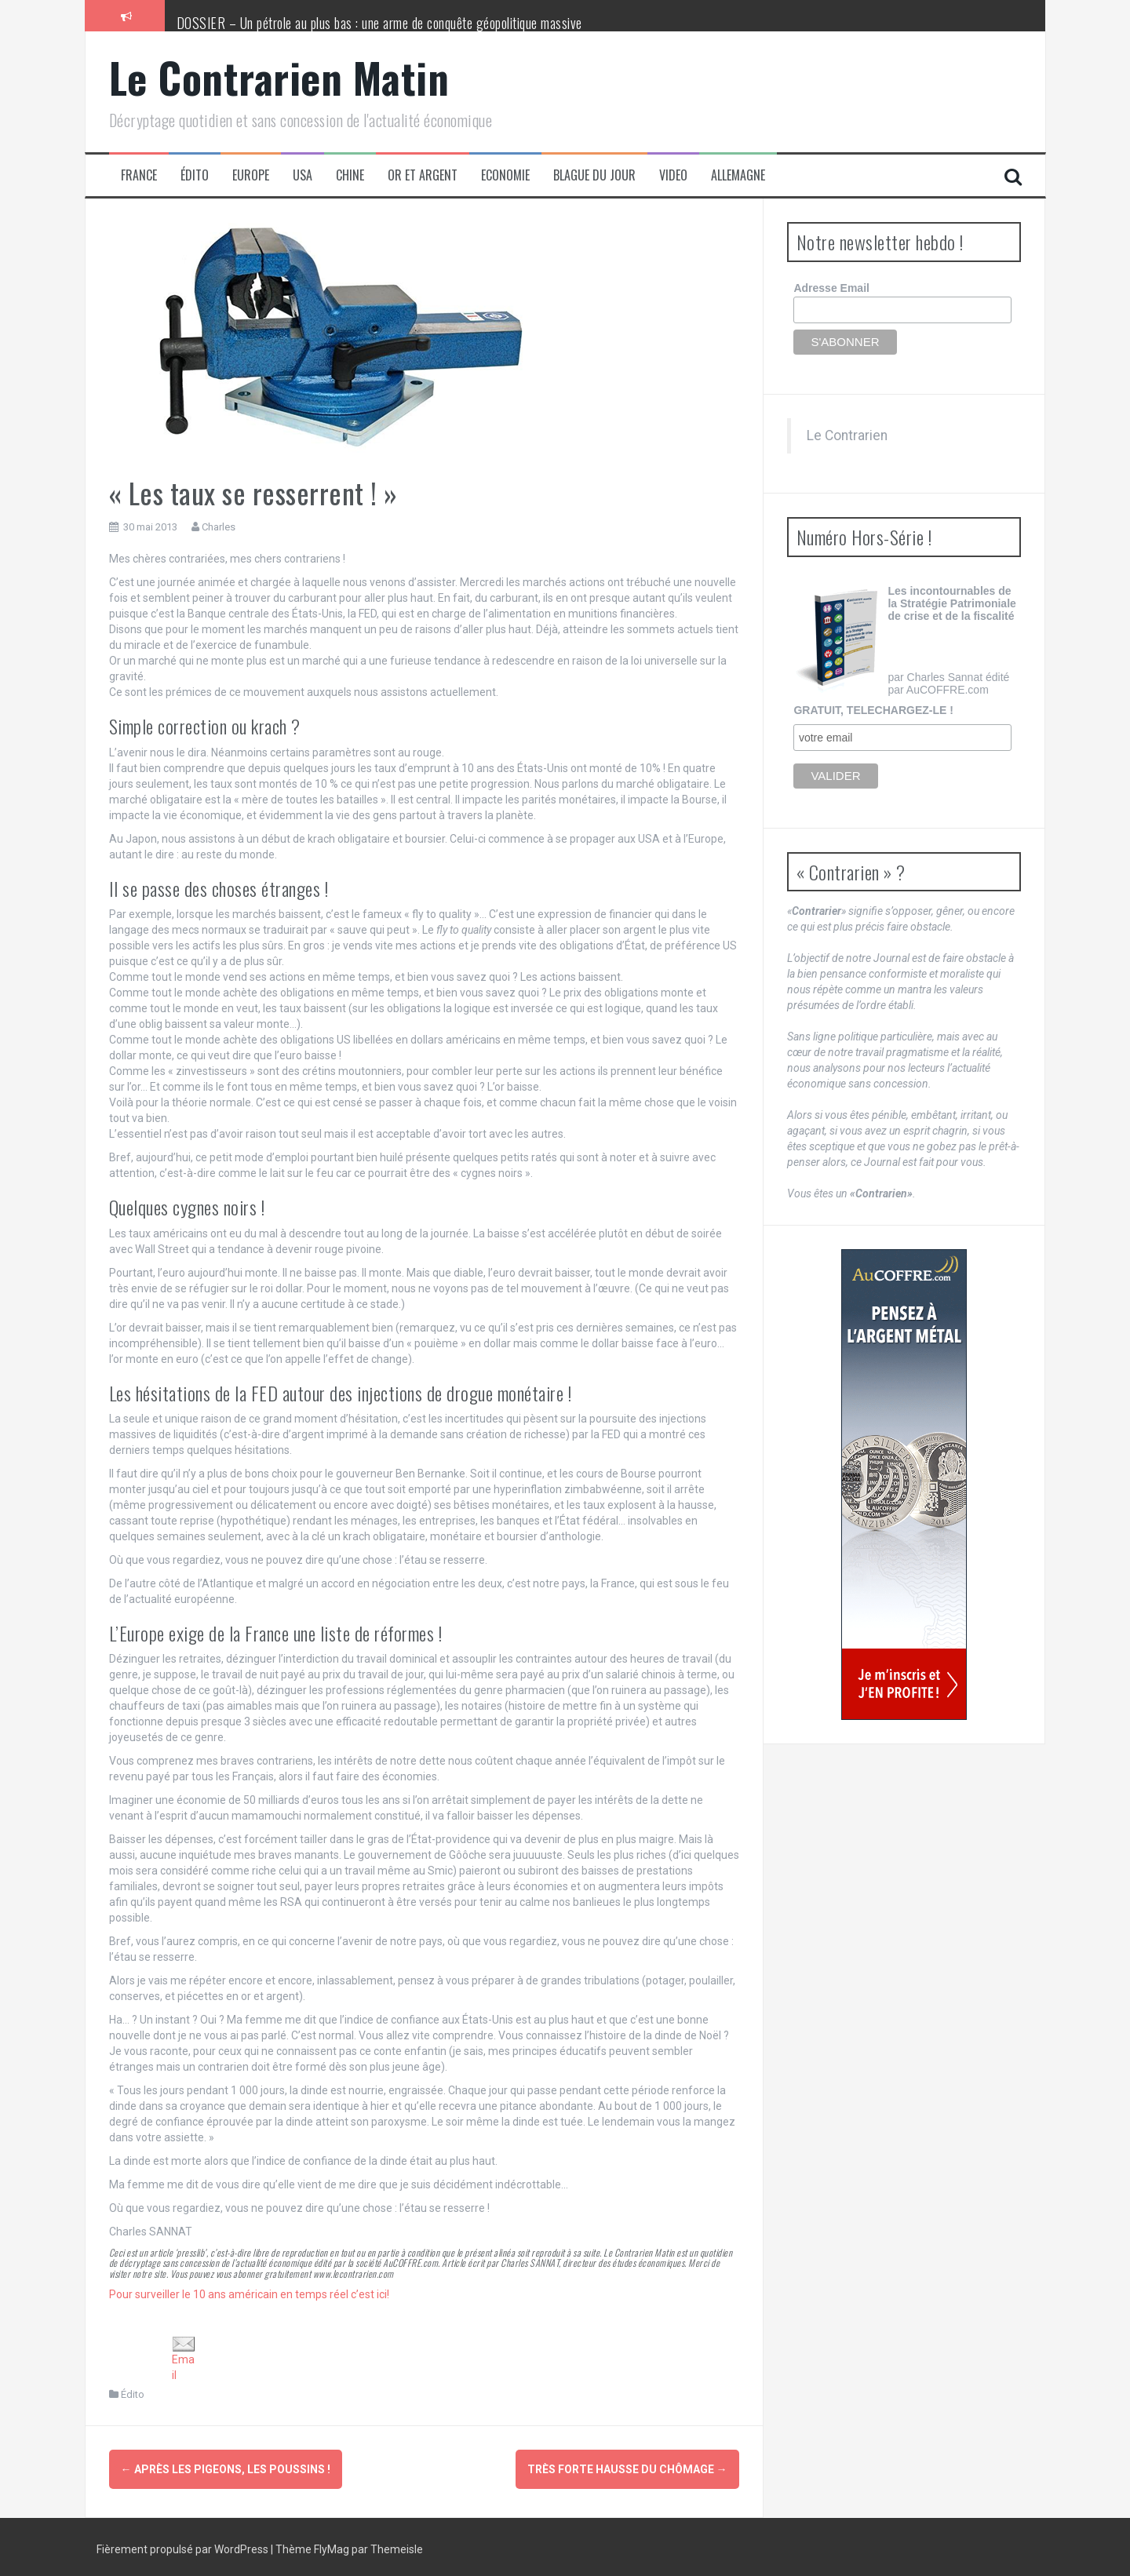 This screenshot has height=2576, width=1130. I want to click on France, so click(139, 175).